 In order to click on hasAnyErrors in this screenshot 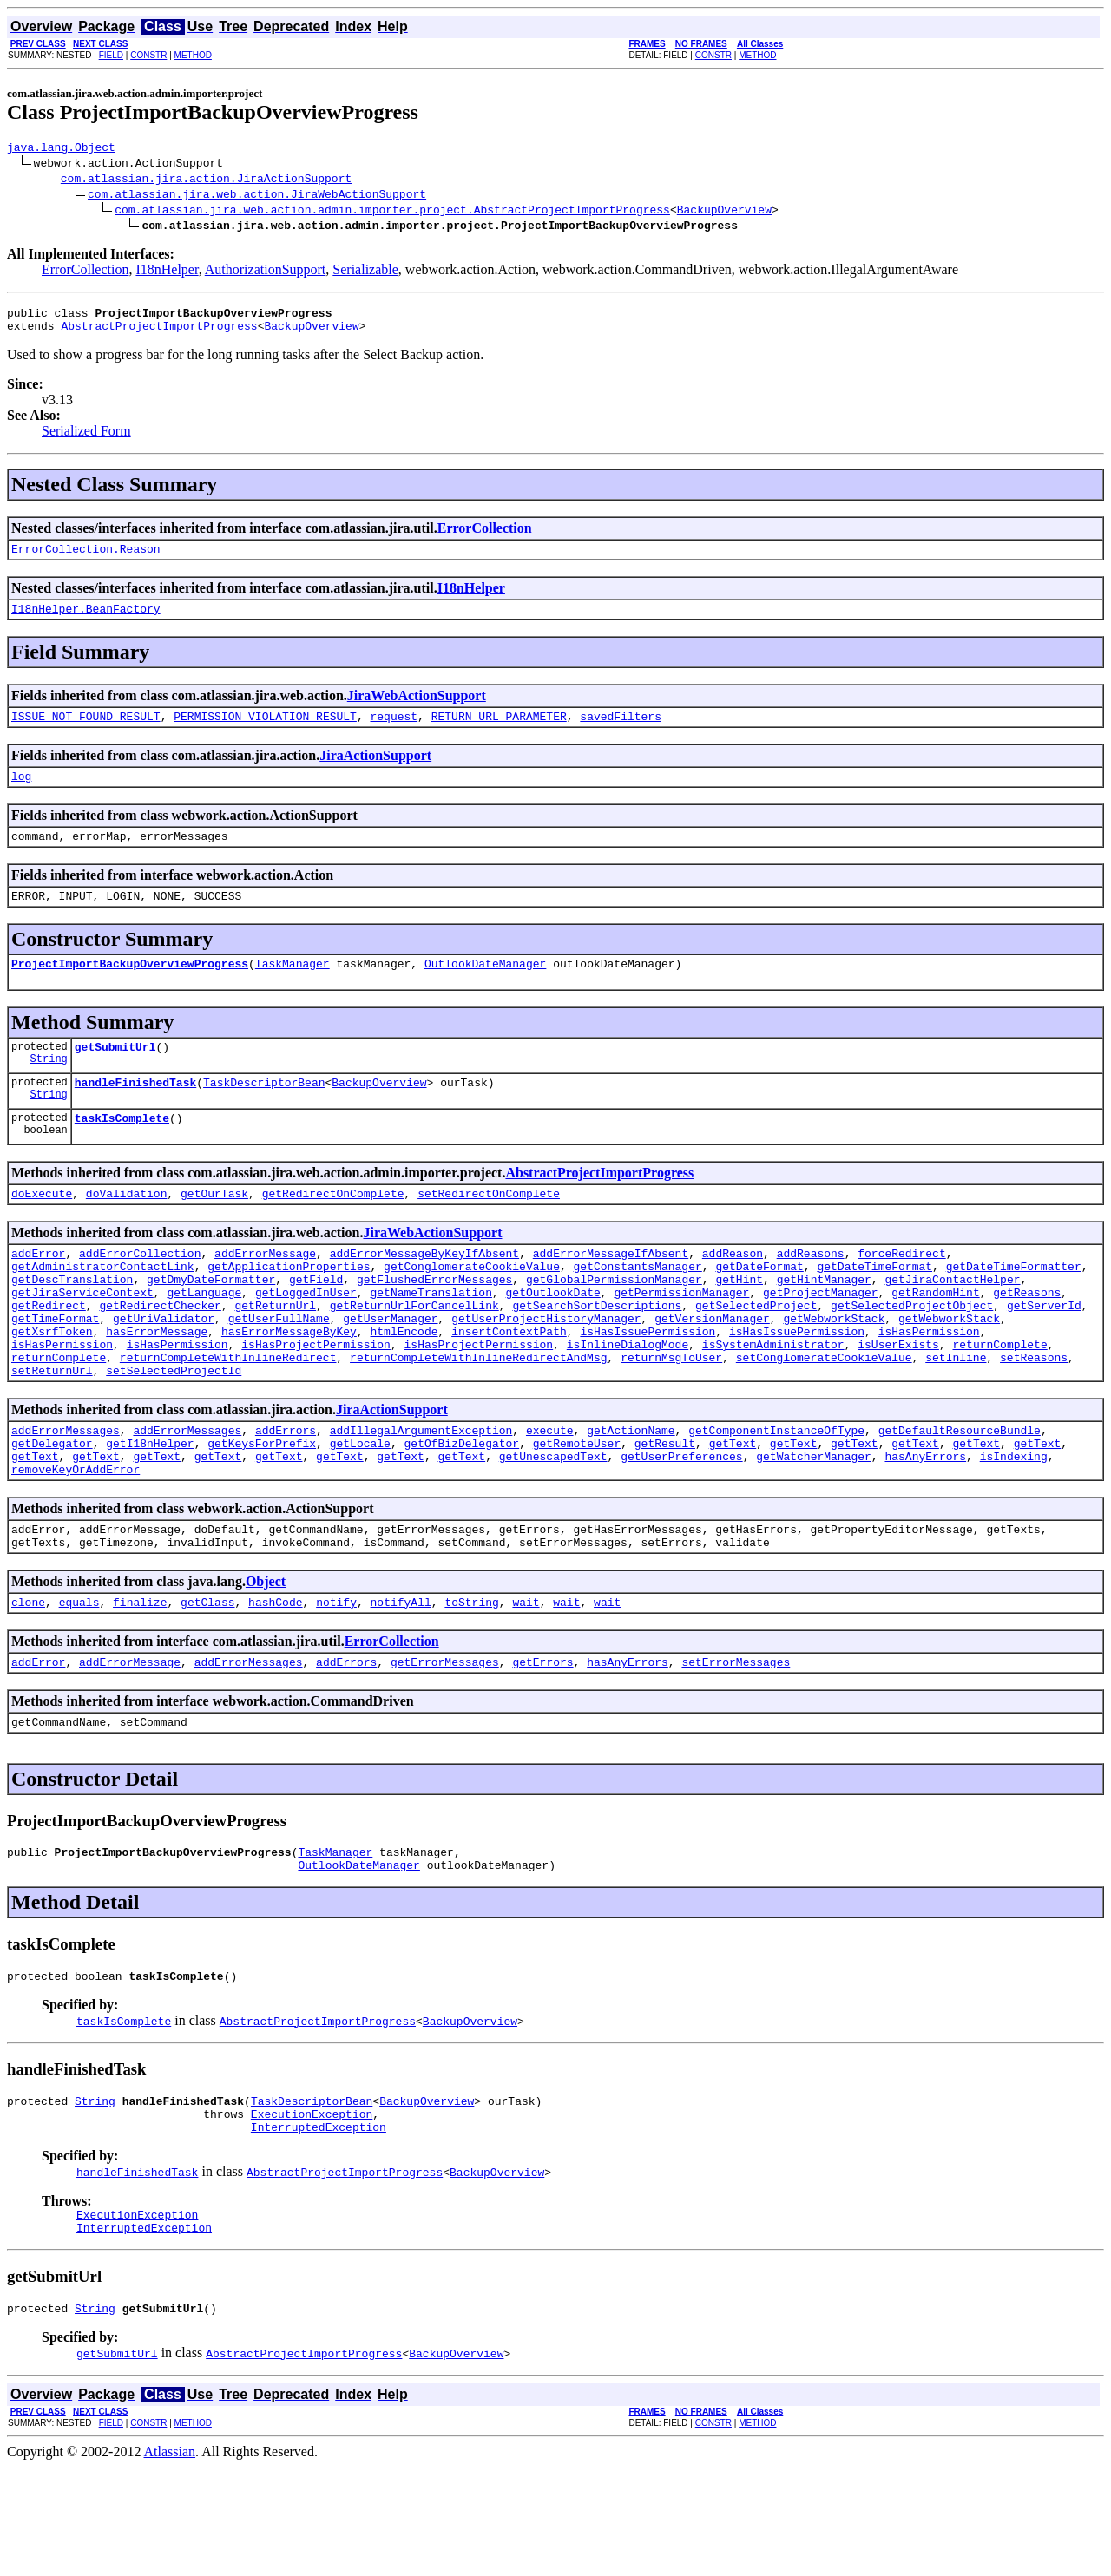, I will do `click(925, 1526)`.